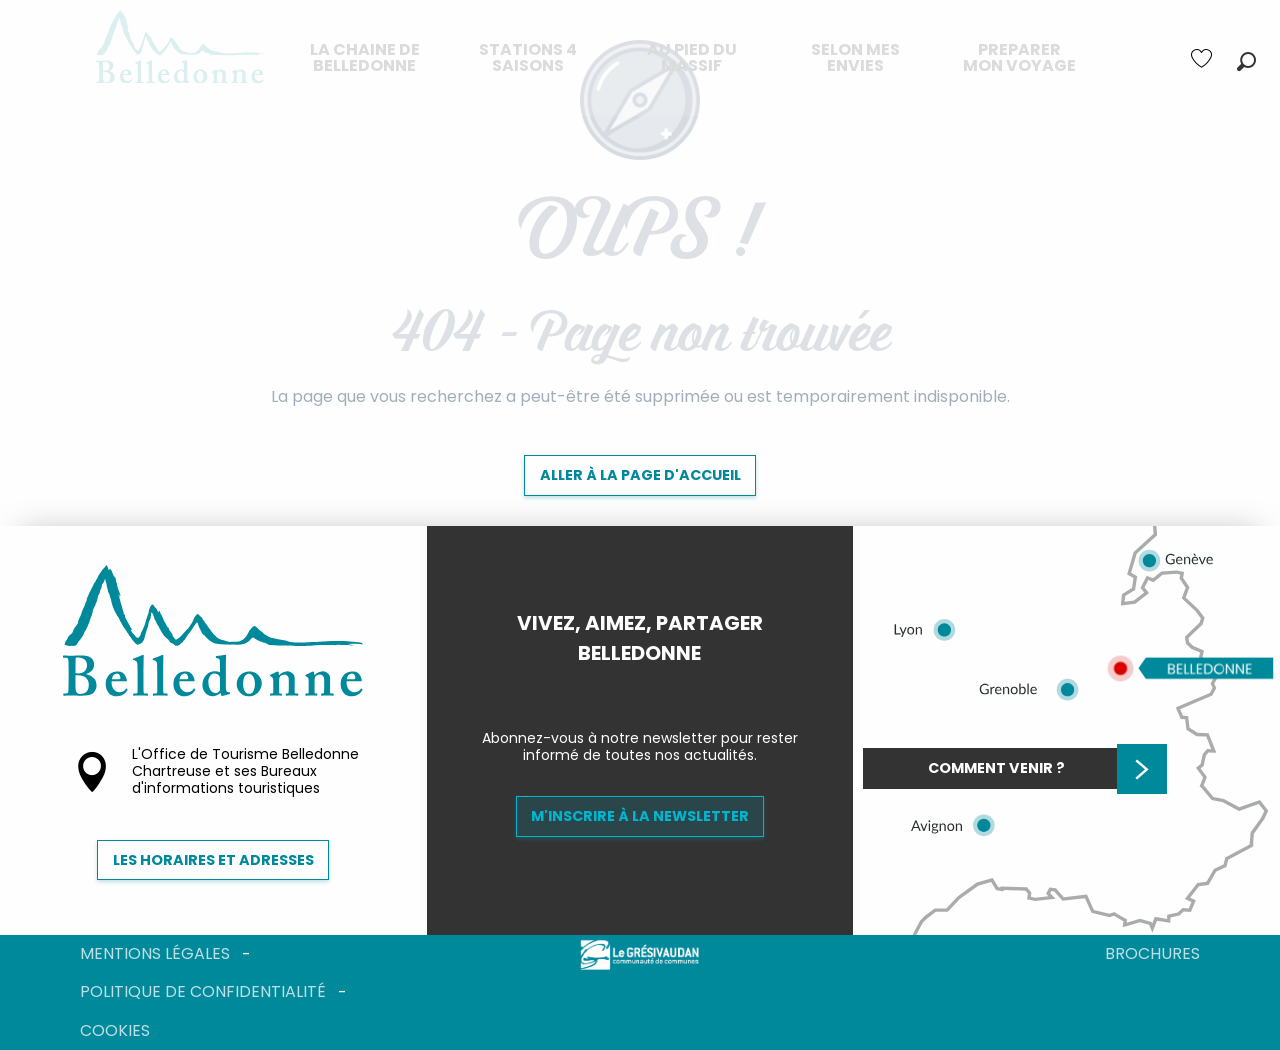 This screenshot has width=1280, height=1050. What do you see at coordinates (1152, 953) in the screenshot?
I see `Brochures` at bounding box center [1152, 953].